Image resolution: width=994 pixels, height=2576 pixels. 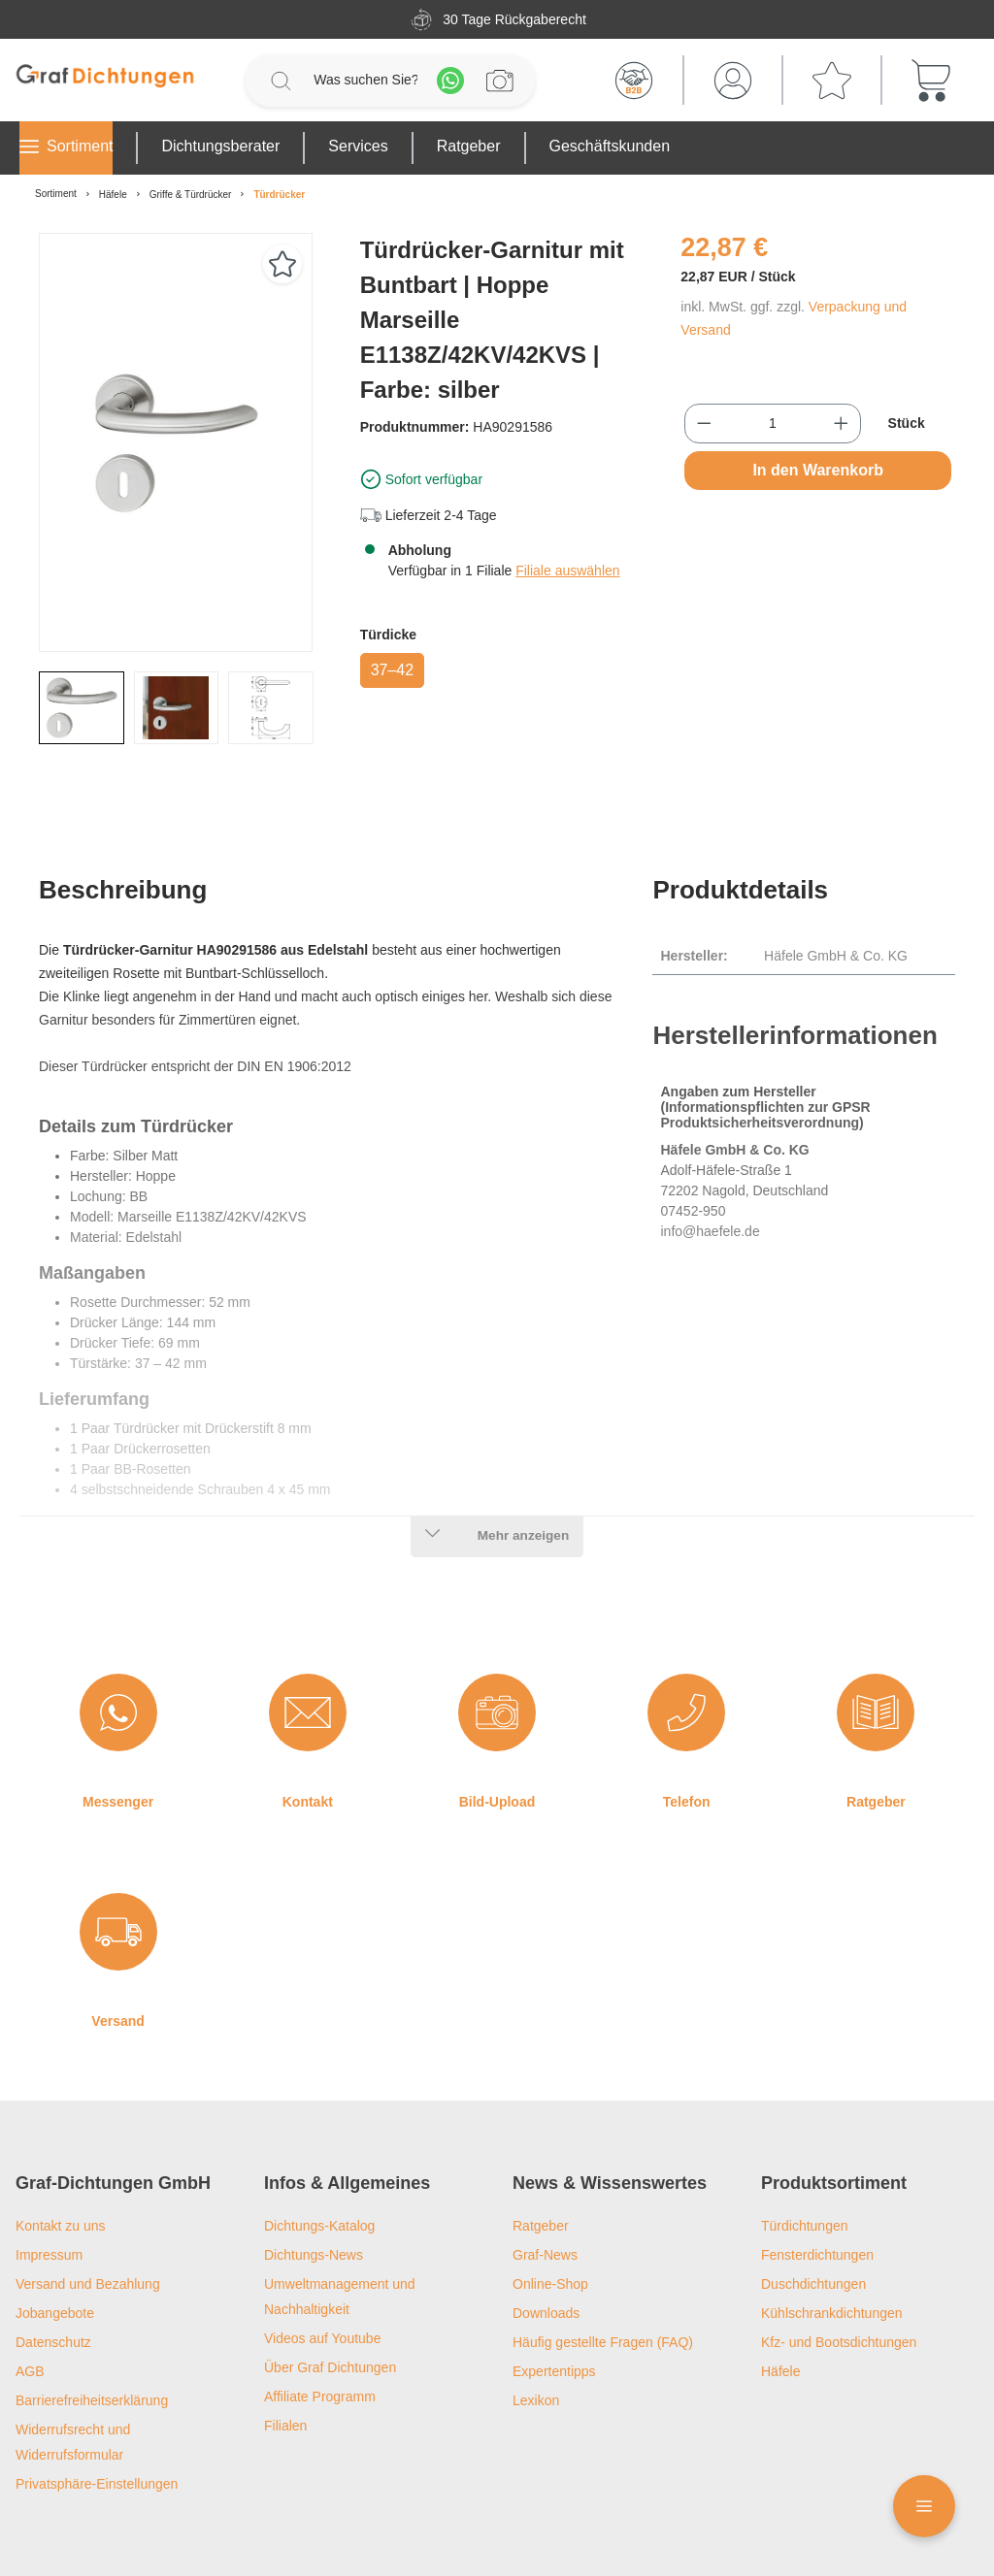 What do you see at coordinates (118, 1727) in the screenshot?
I see `Messenger` at bounding box center [118, 1727].